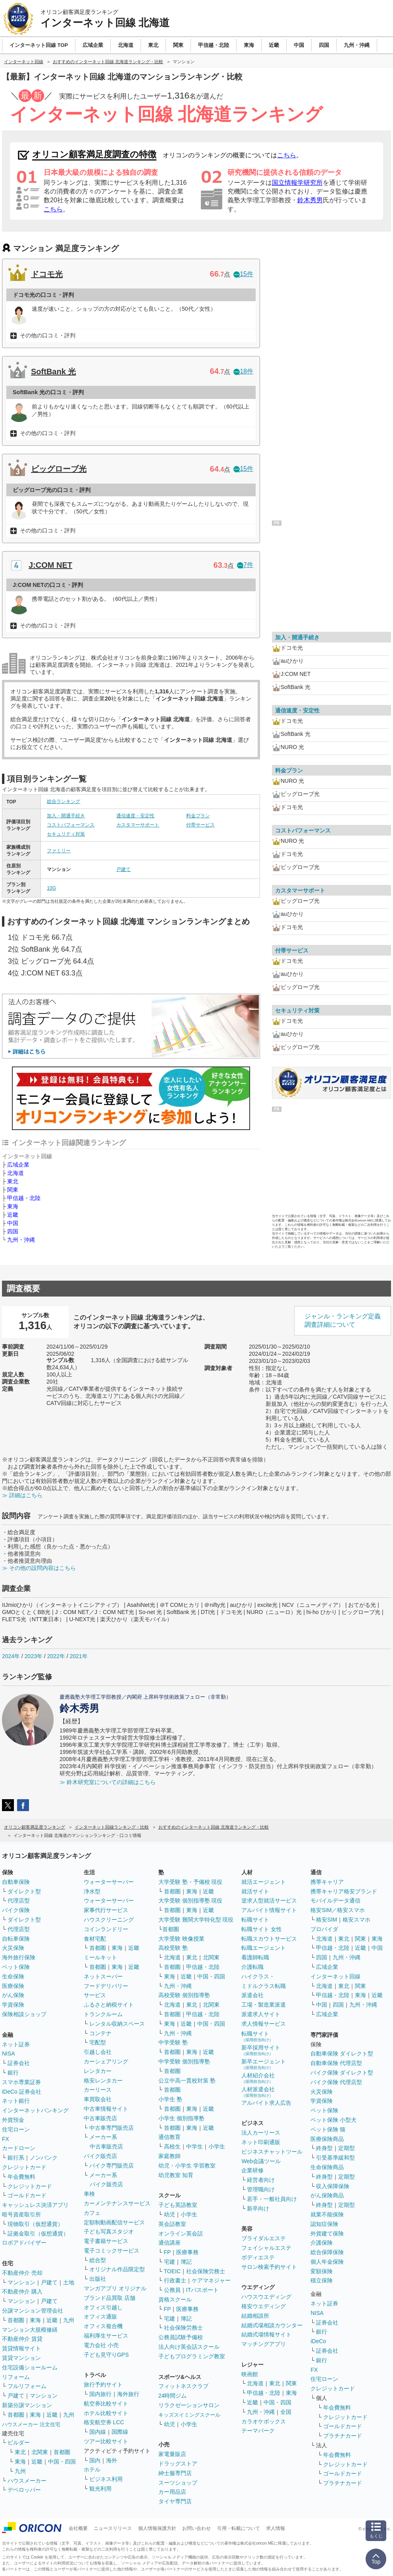 This screenshot has width=393, height=2576. I want to click on 介護保険, so click(321, 2242).